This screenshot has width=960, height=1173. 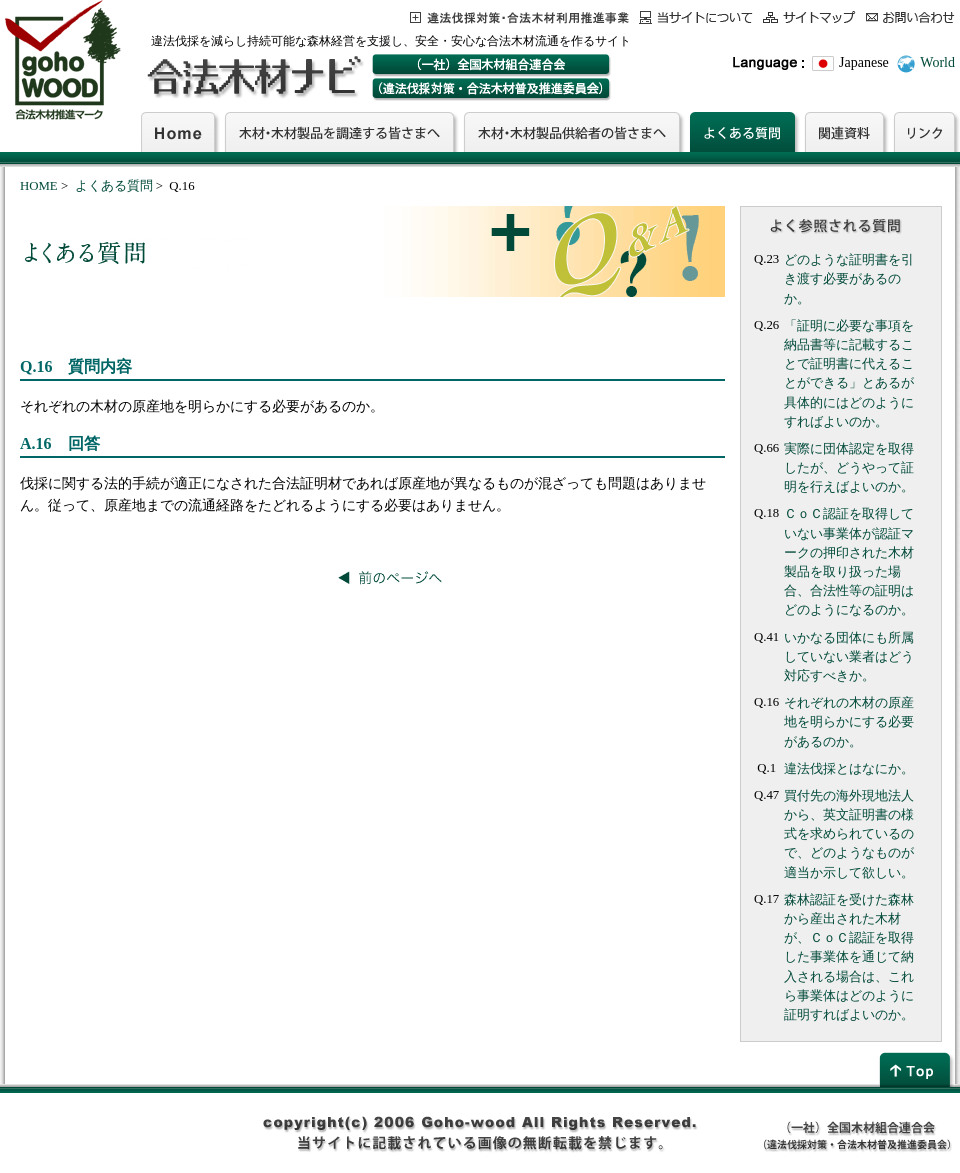 I want to click on 合法木材ナビ, so click(x=253, y=77).